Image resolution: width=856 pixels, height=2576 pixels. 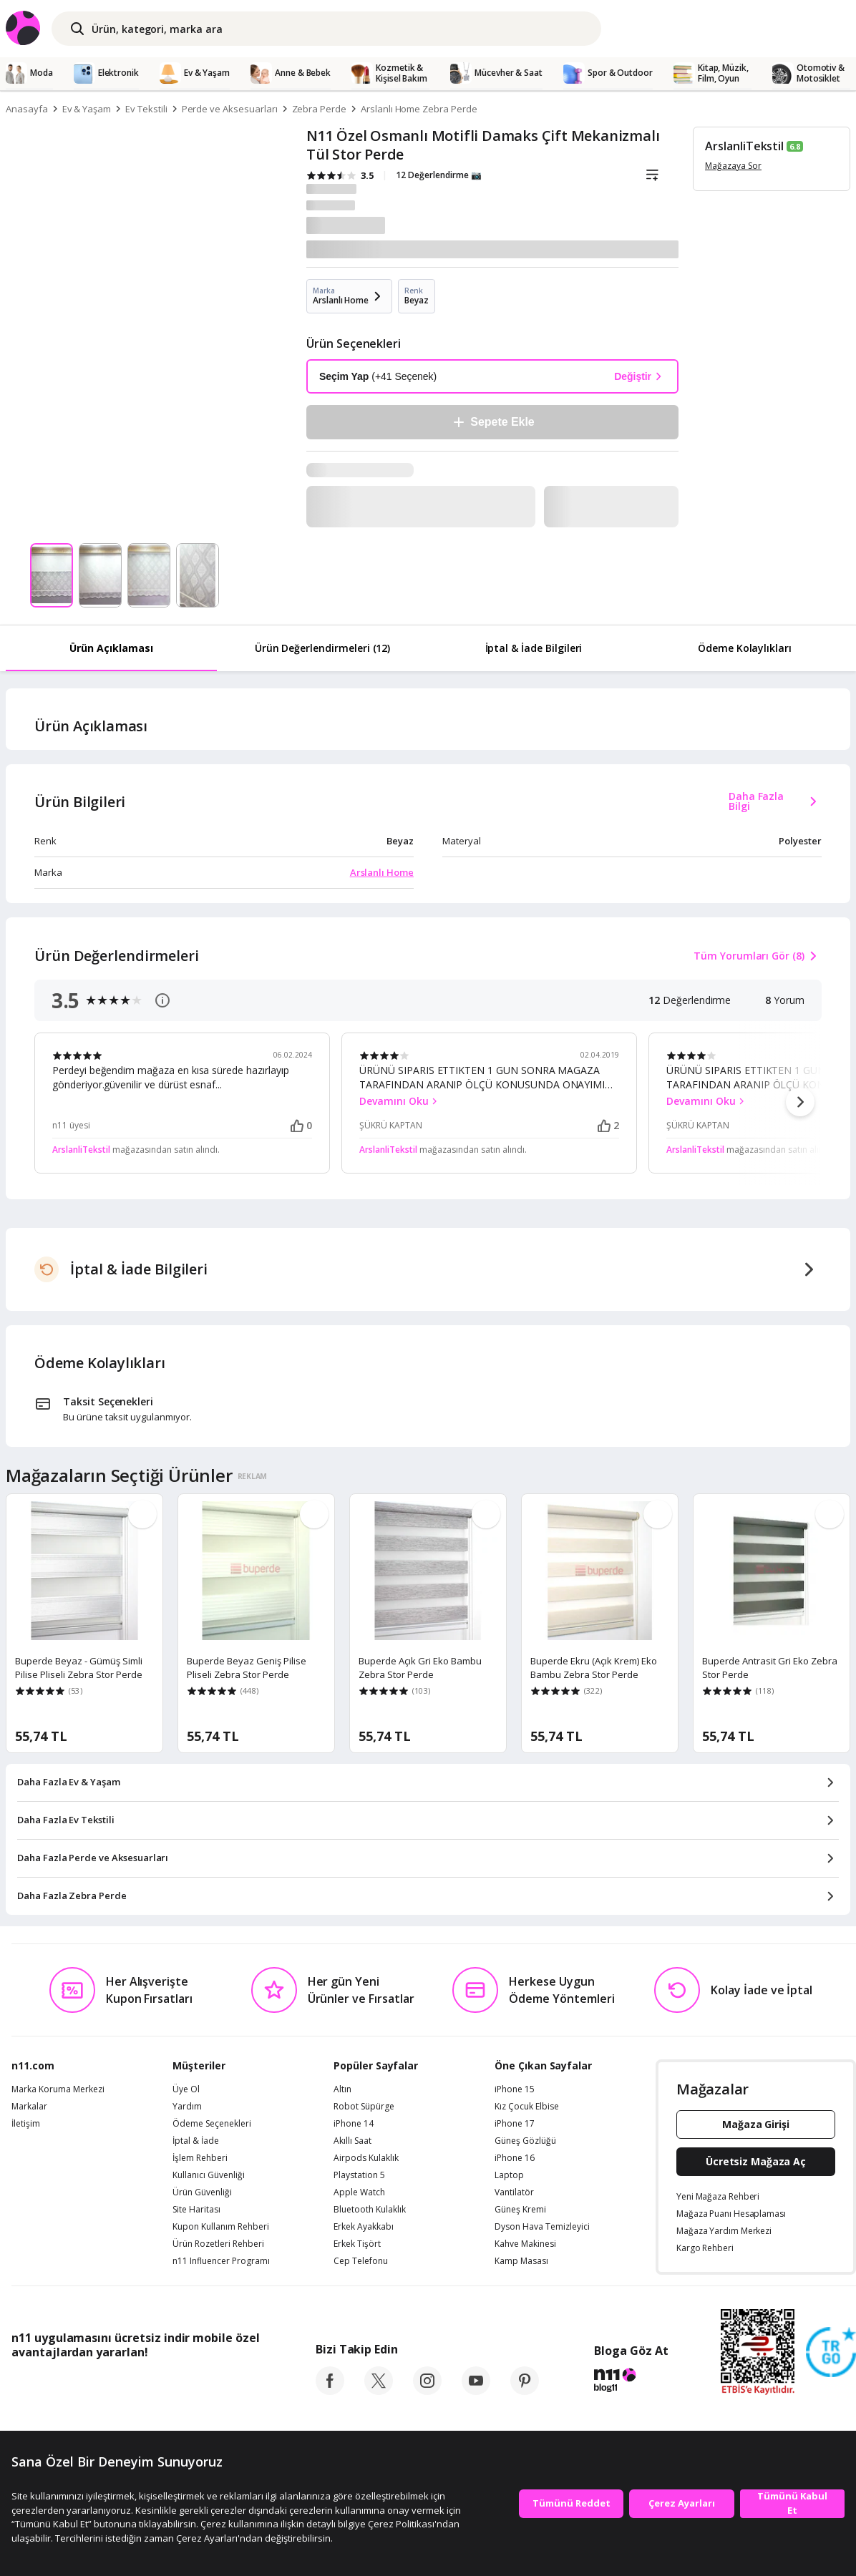 I want to click on Zebra Perde, so click(x=319, y=108).